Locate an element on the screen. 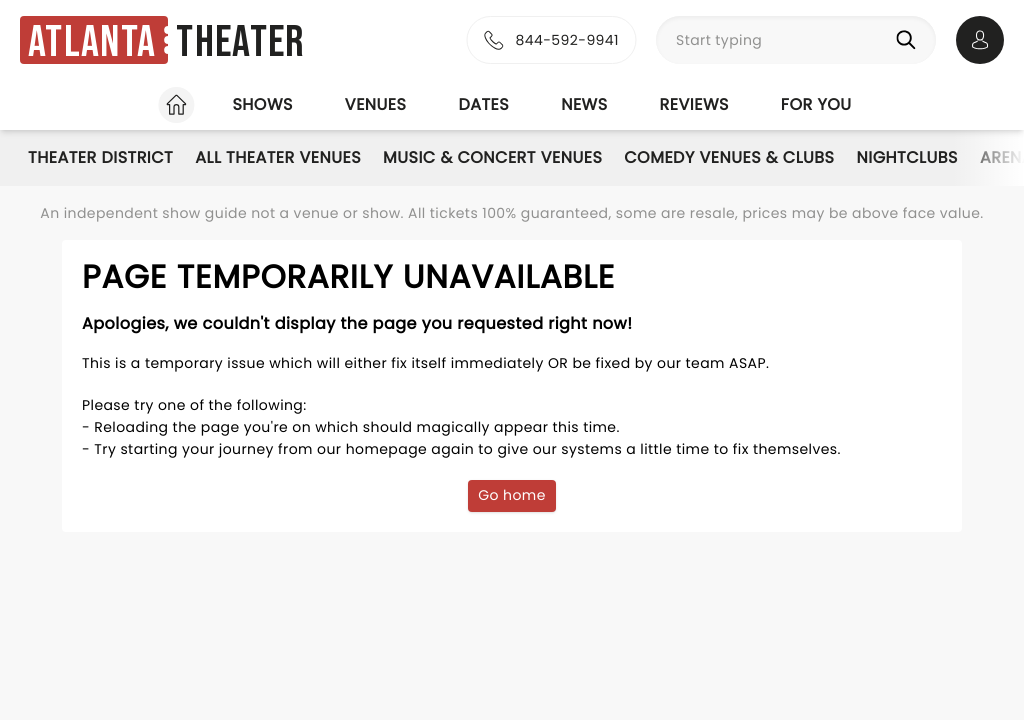  Shows is located at coordinates (262, 104).